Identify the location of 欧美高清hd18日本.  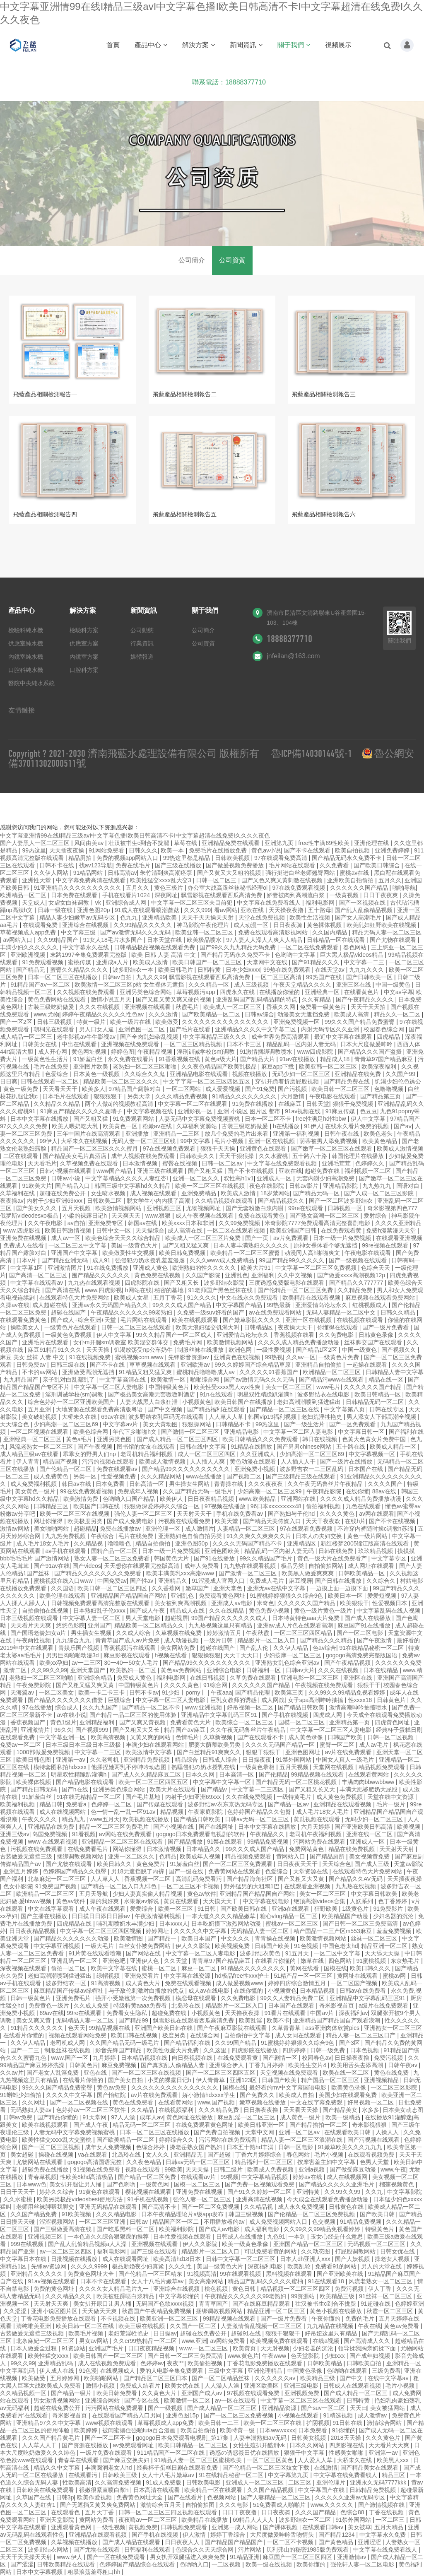
(177, 2259).